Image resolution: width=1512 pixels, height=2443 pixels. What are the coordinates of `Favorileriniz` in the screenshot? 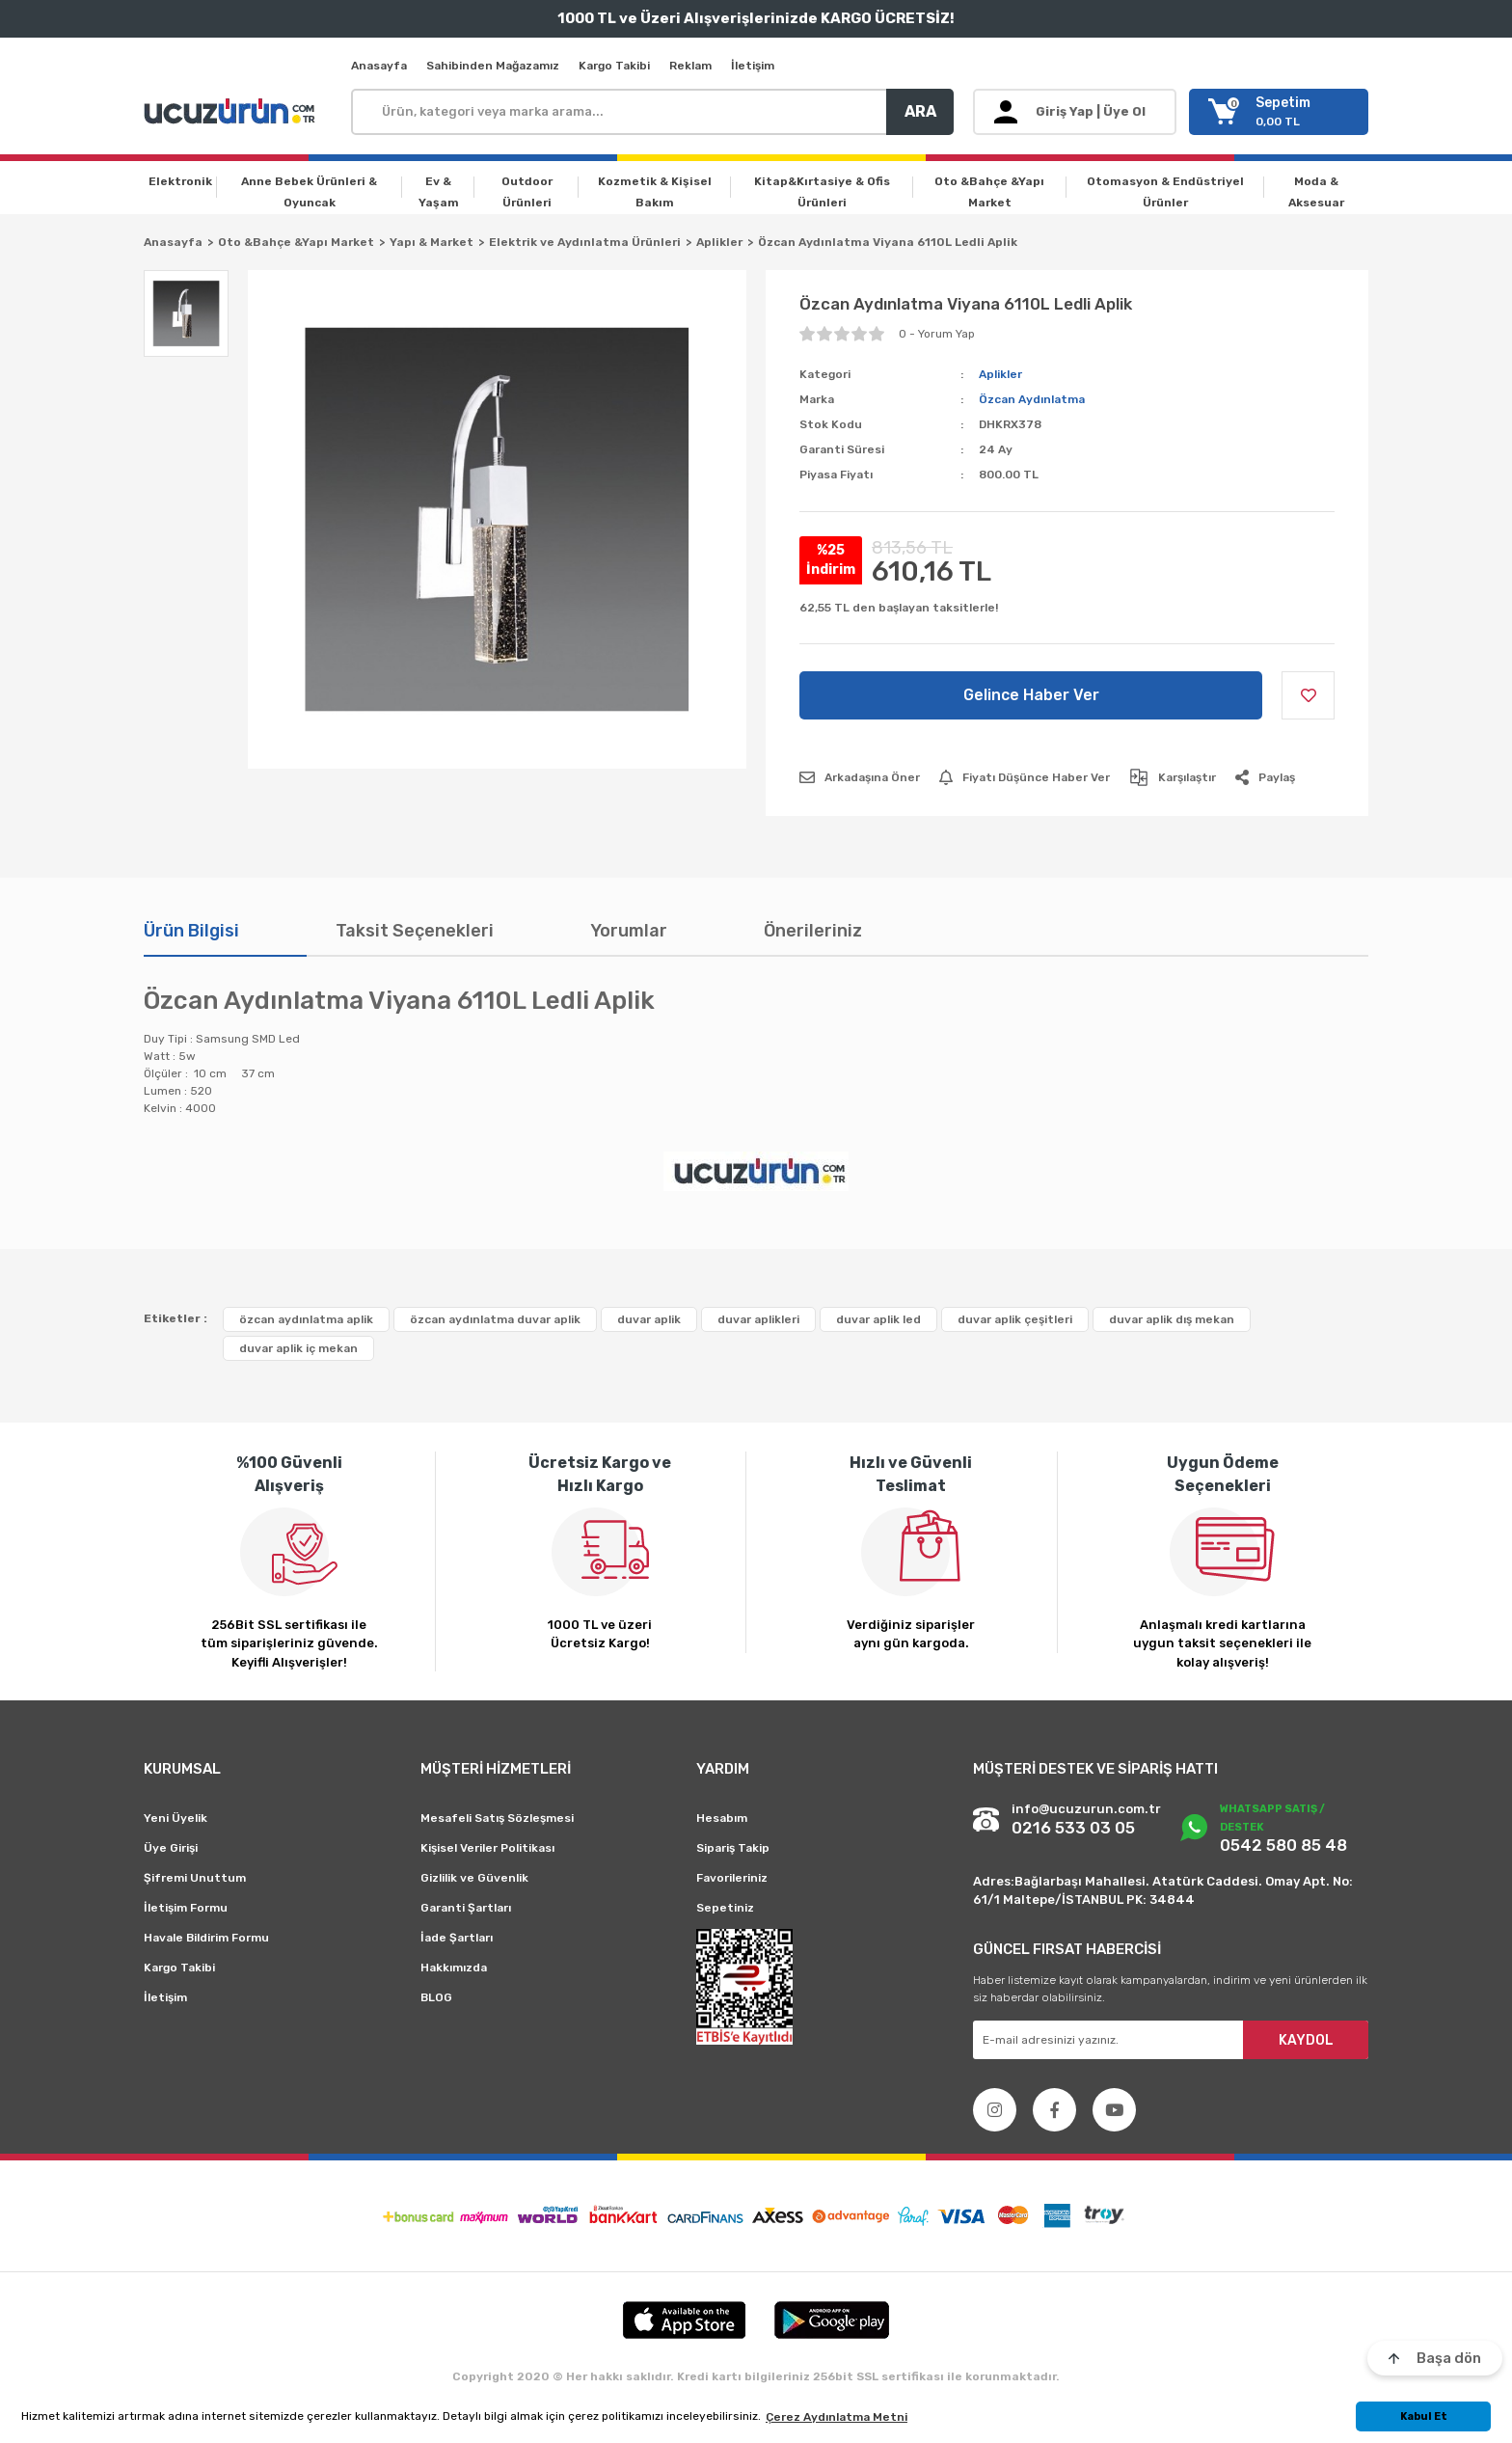 It's located at (732, 1878).